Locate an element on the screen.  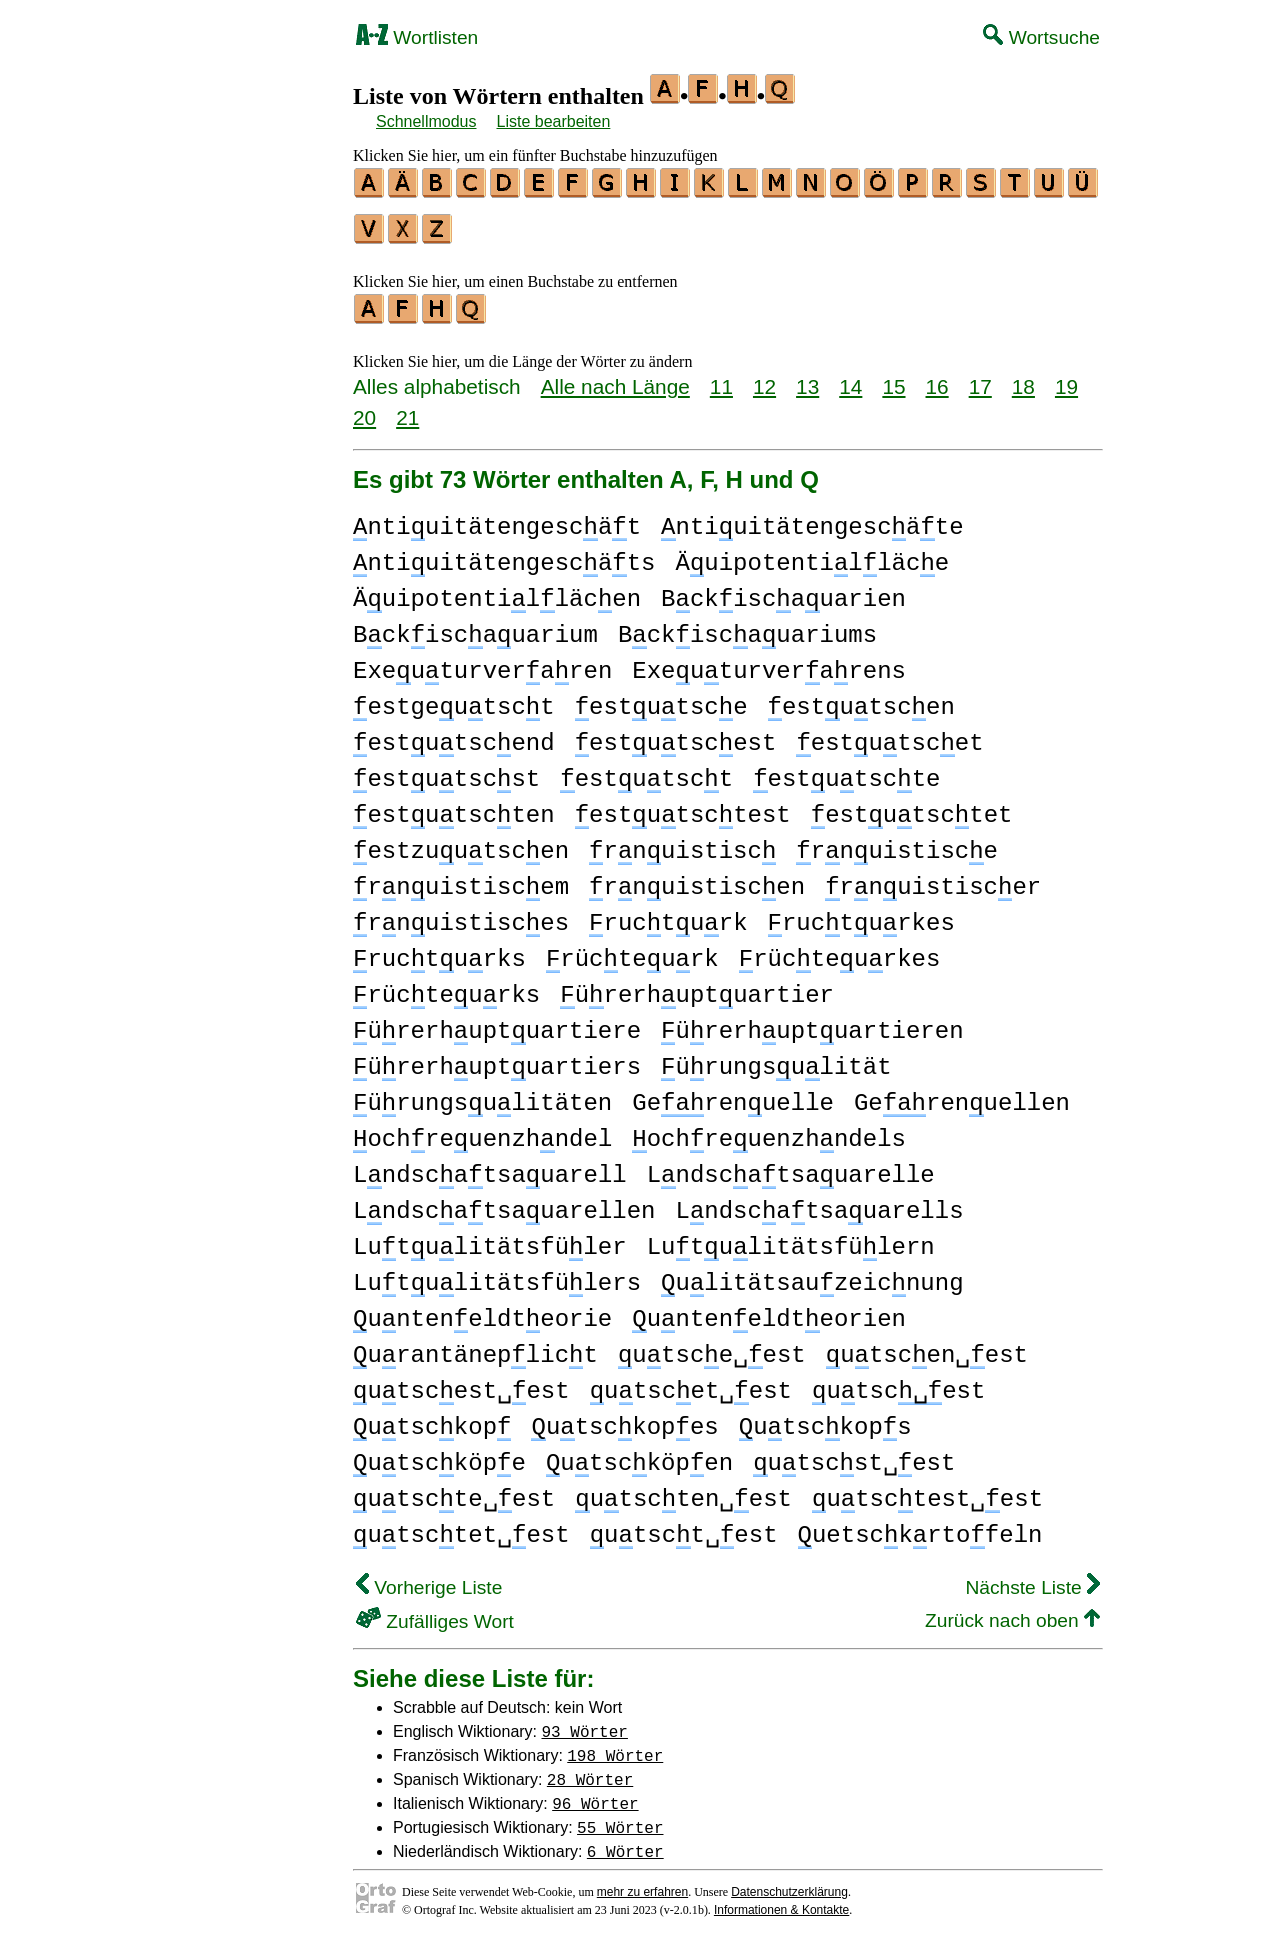
6 Wörter is located at coordinates (625, 1842).